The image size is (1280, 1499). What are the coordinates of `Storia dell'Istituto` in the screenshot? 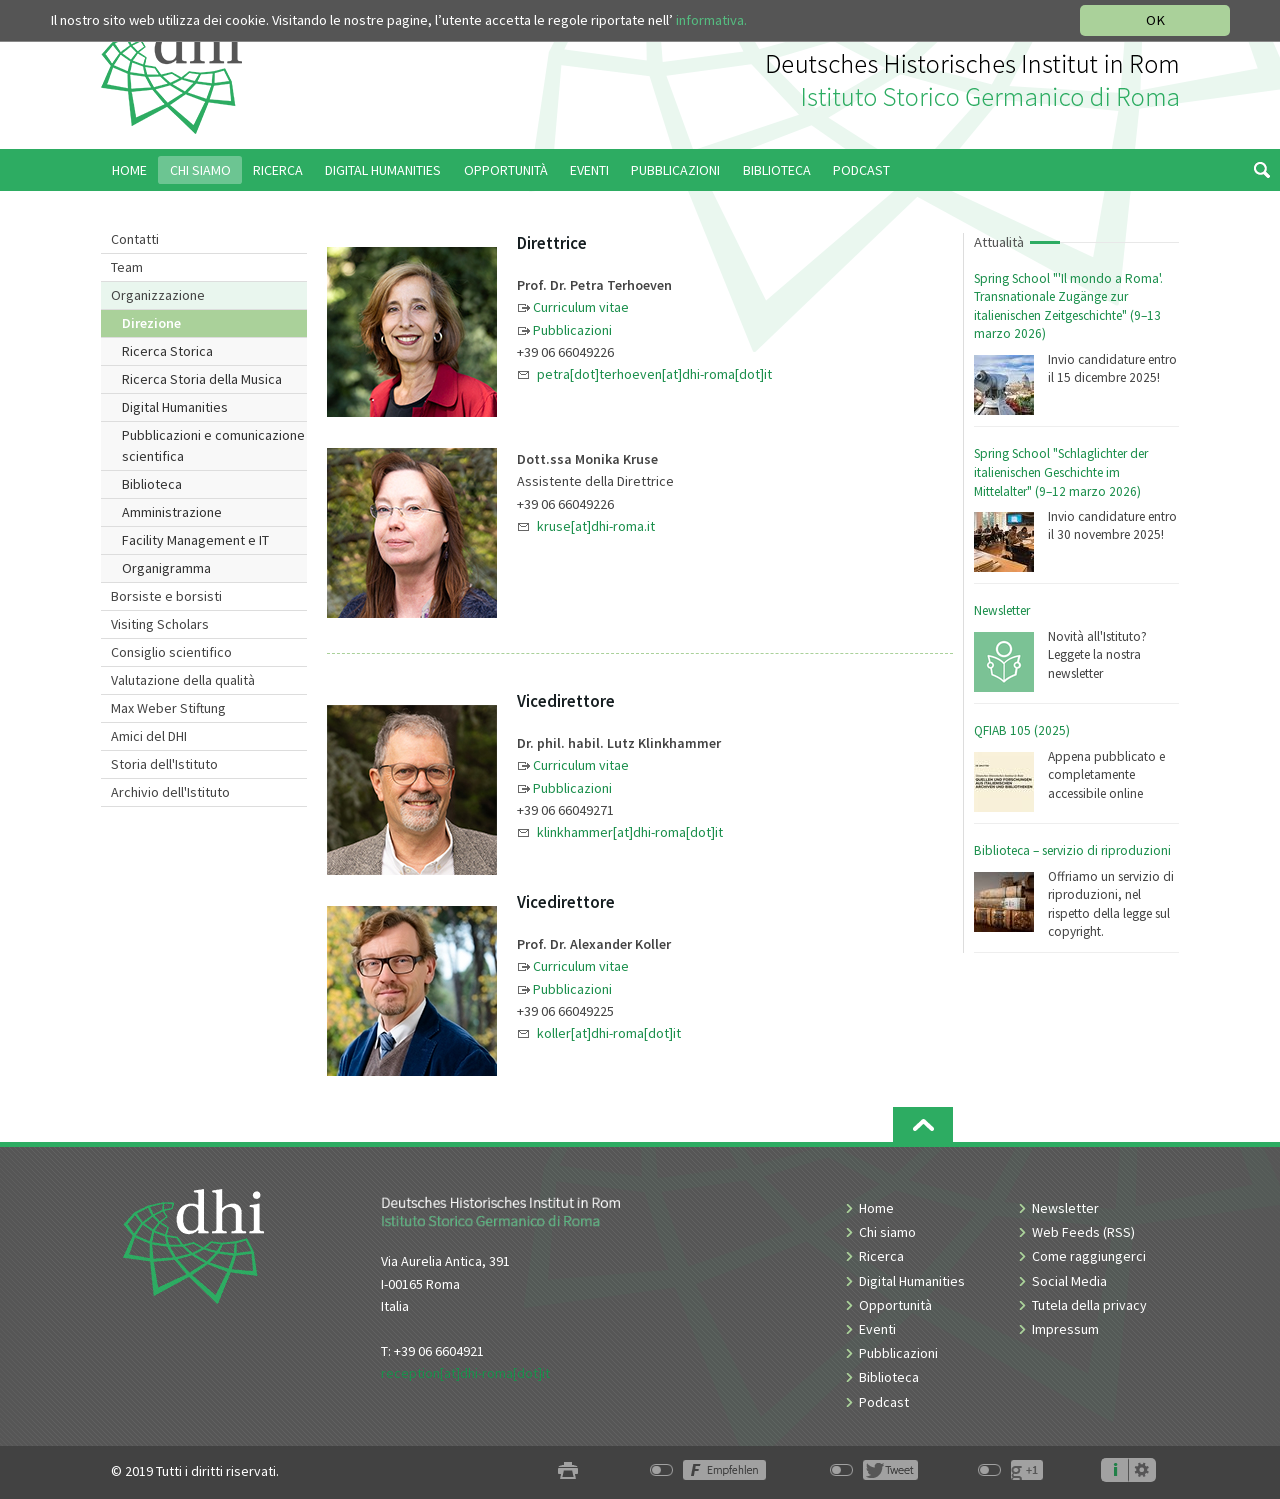 It's located at (164, 764).